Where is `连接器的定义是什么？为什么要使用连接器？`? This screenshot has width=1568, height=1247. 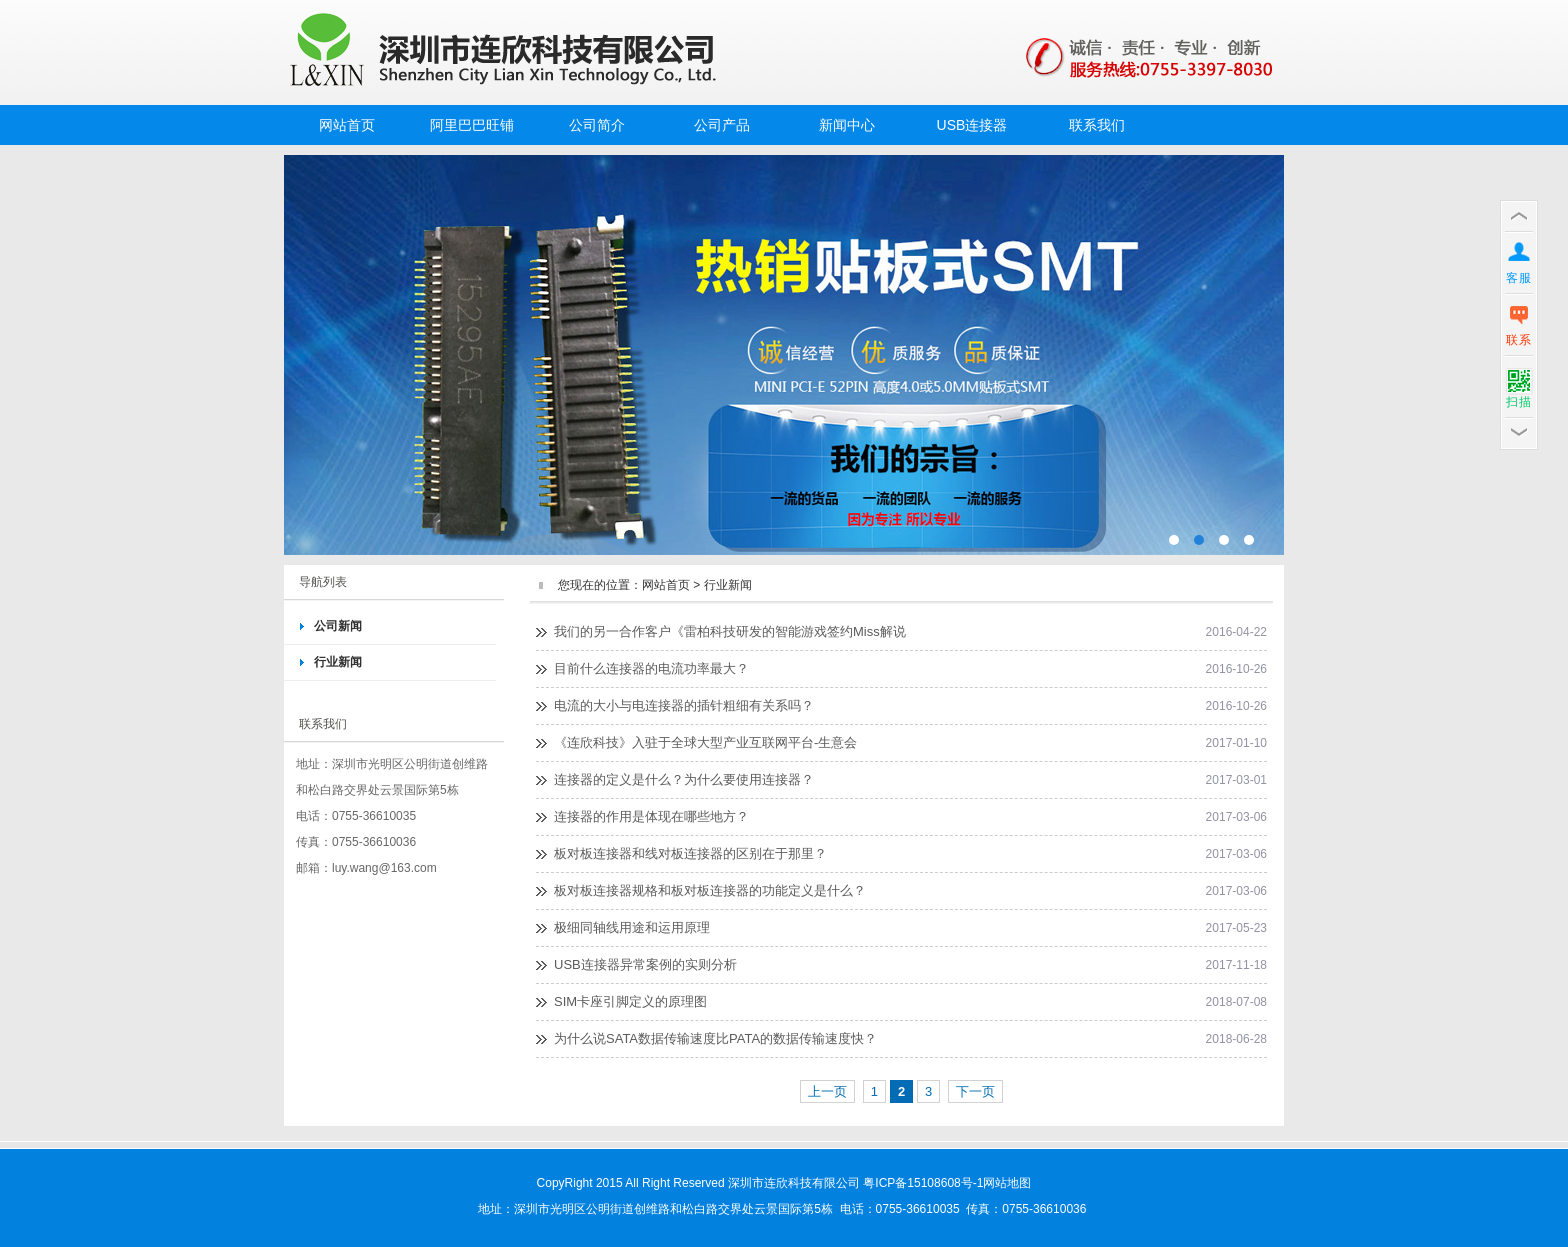
连接器的定义是什么？为什么要使用连接器？ is located at coordinates (684, 779).